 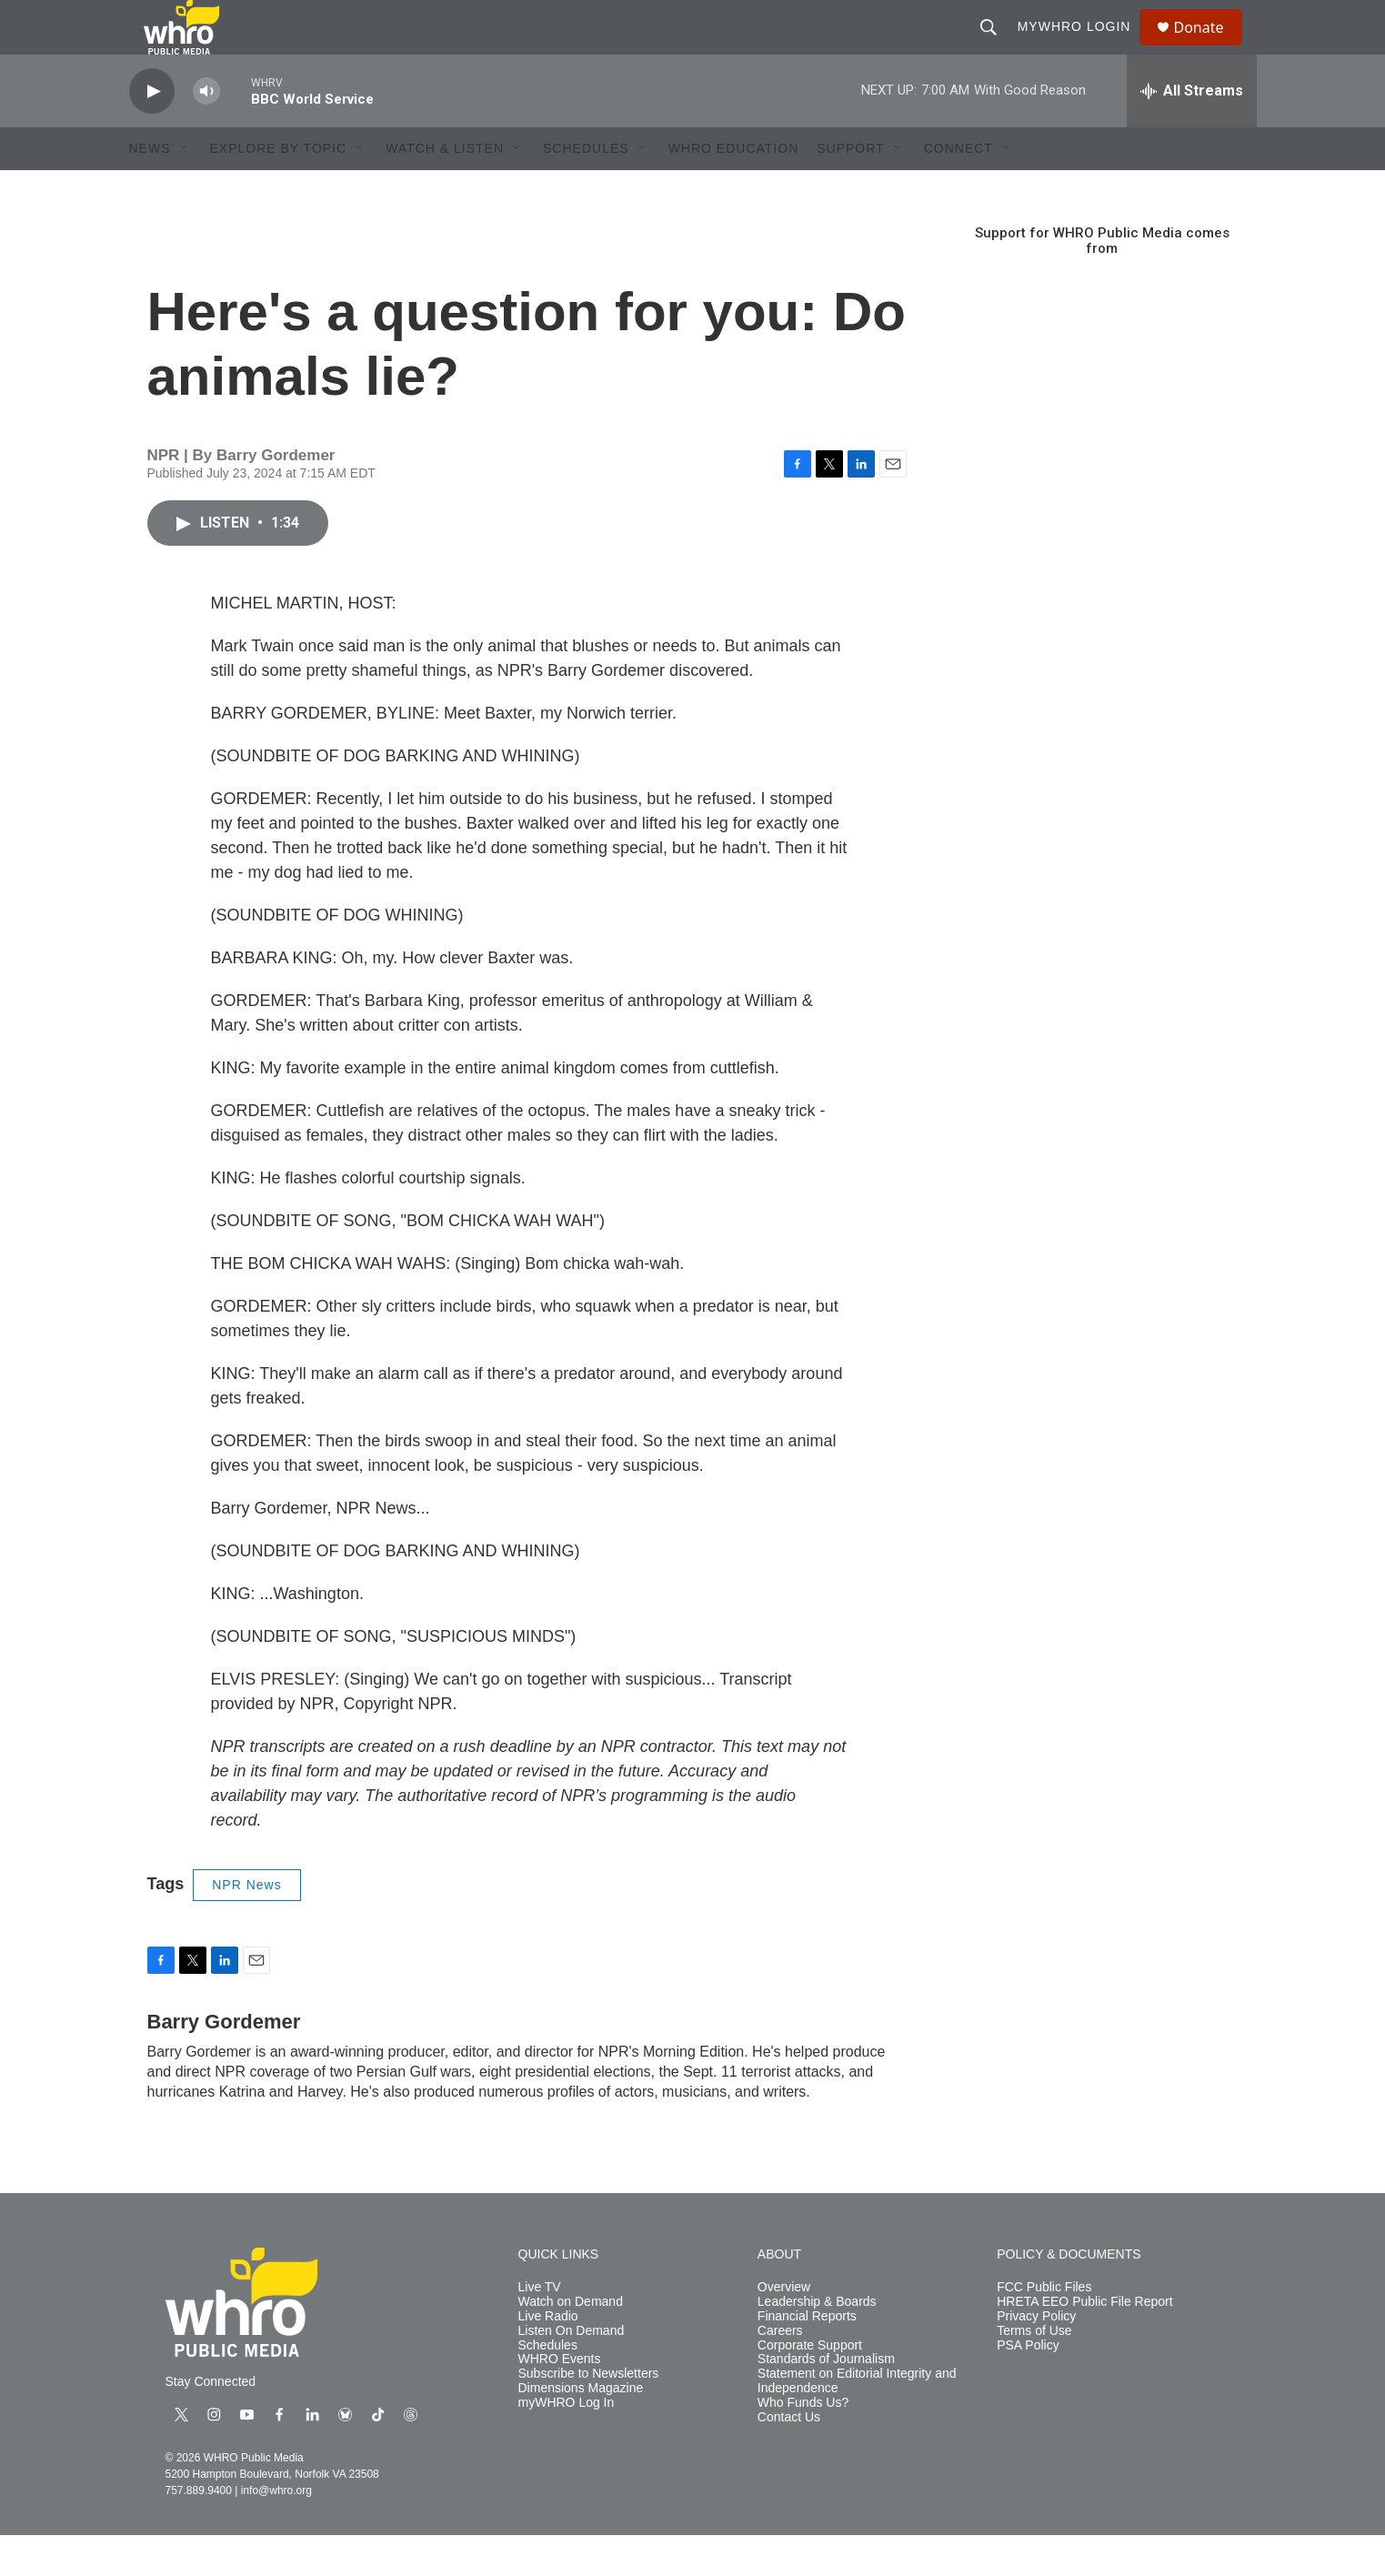 I want to click on [Open Sub Navigation], so click(x=184, y=189).